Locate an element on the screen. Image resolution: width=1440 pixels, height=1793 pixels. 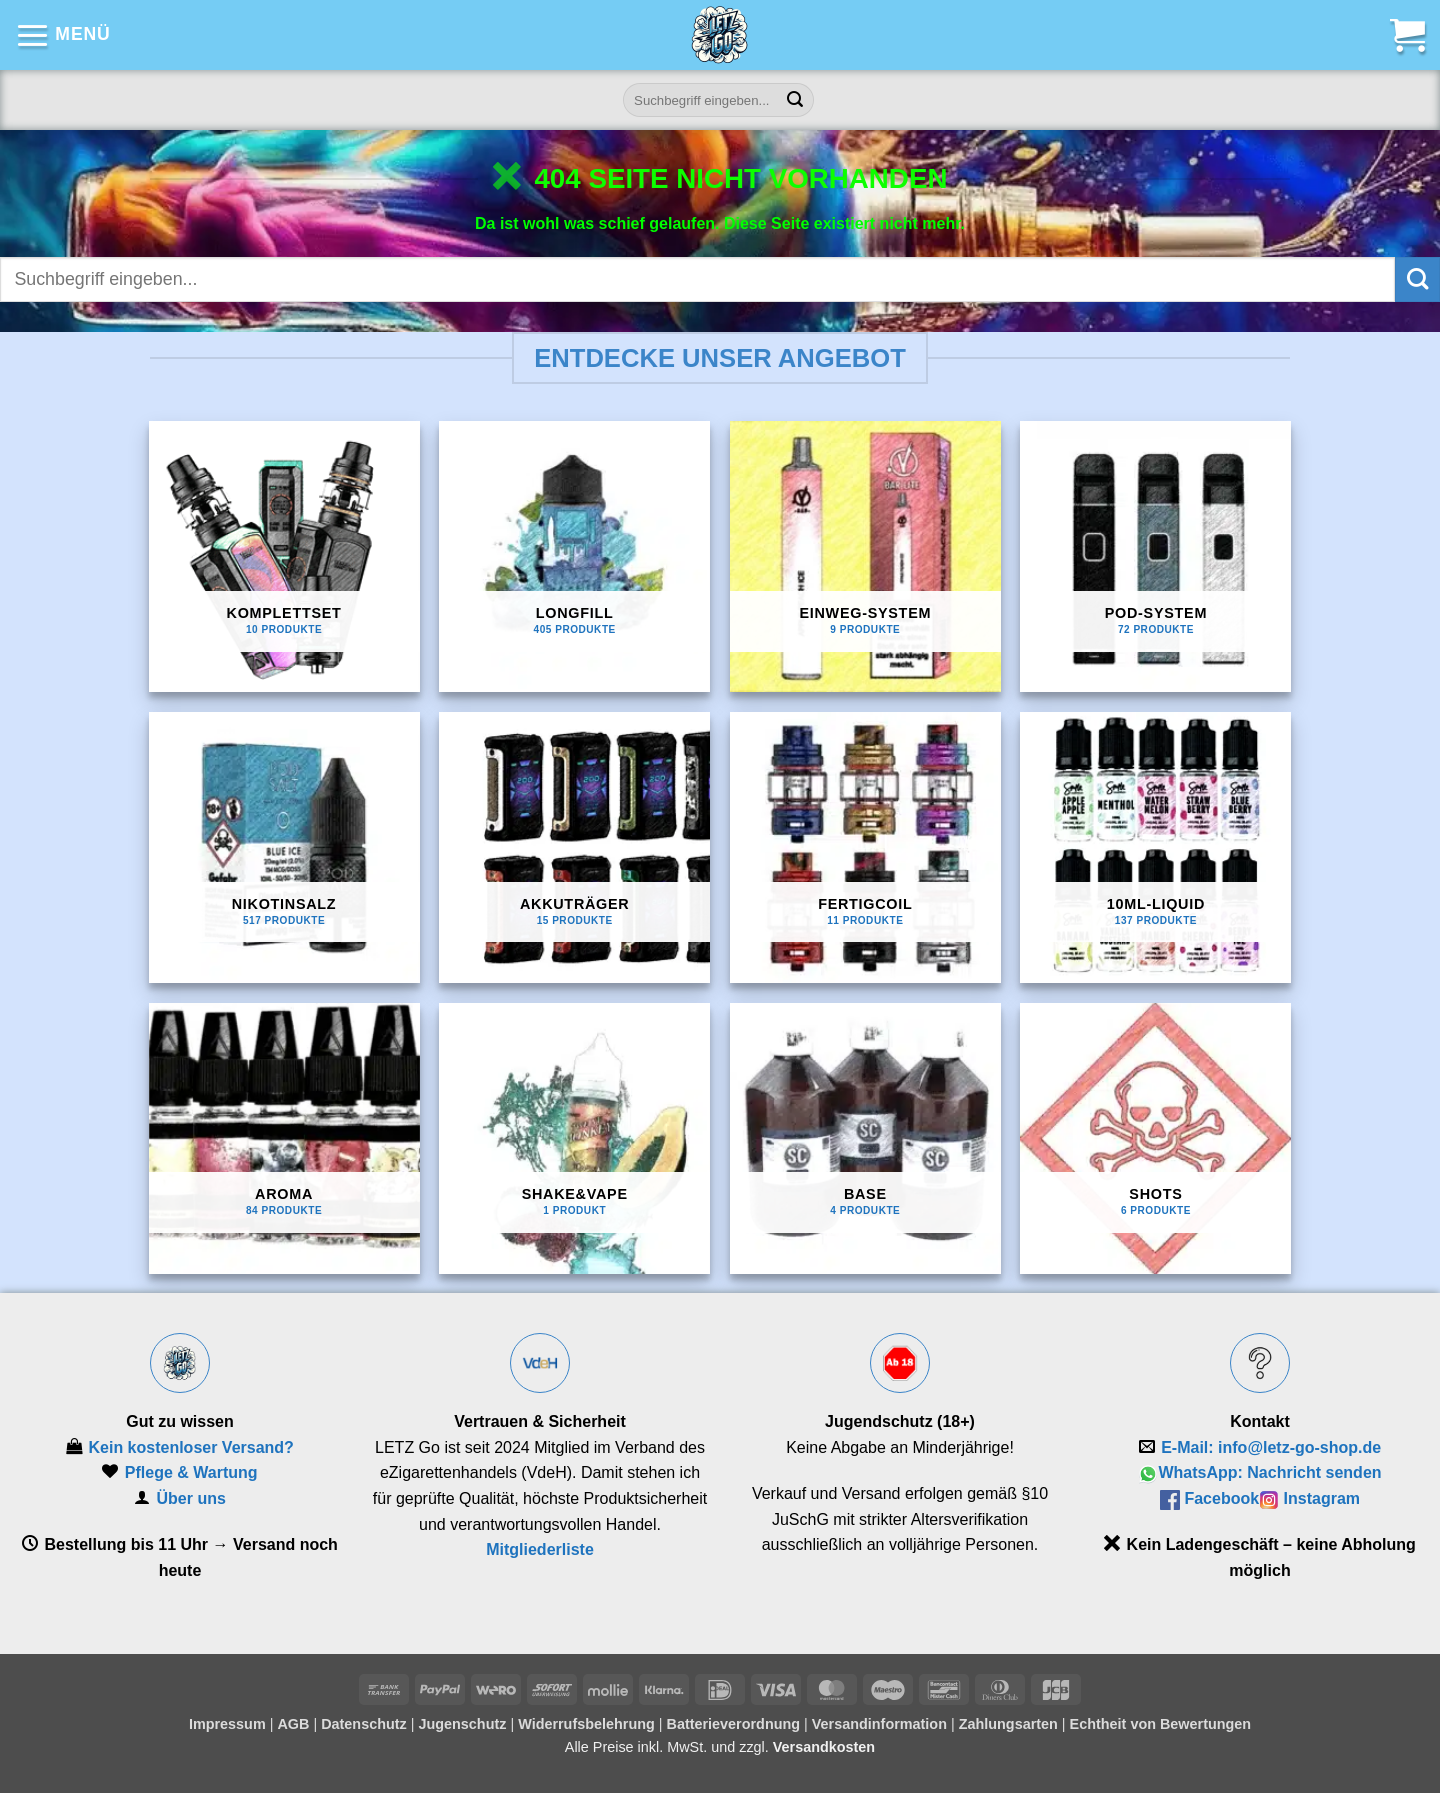
AGB is located at coordinates (293, 1724).